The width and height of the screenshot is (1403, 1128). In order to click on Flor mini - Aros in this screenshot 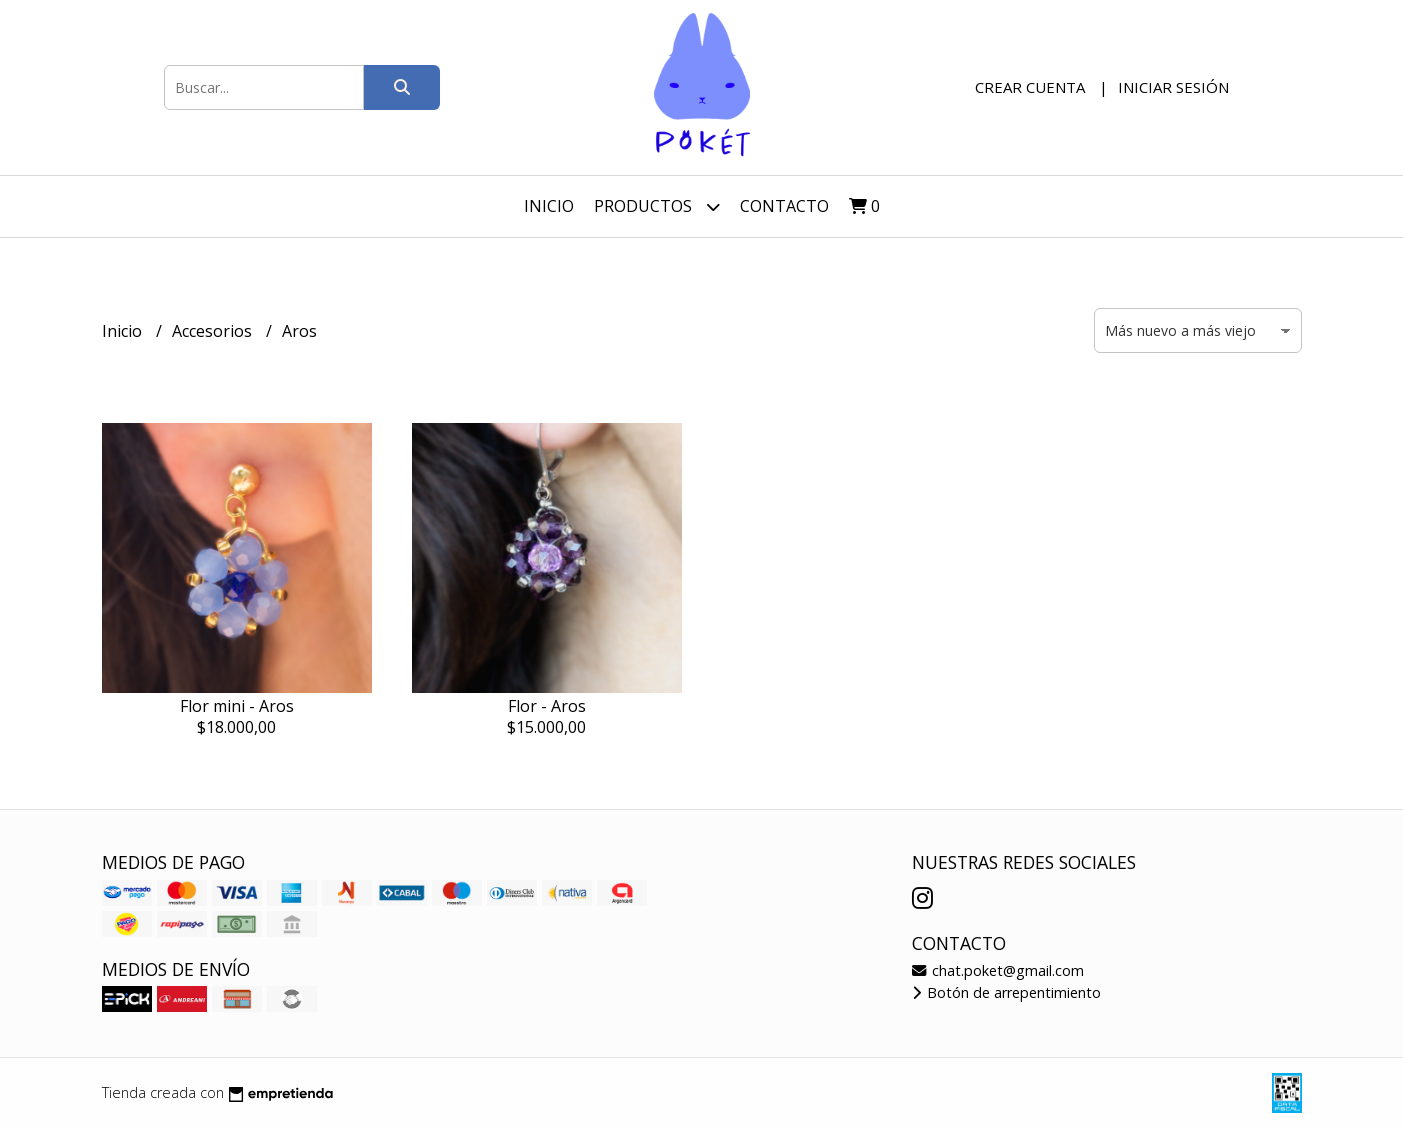, I will do `click(237, 706)`.